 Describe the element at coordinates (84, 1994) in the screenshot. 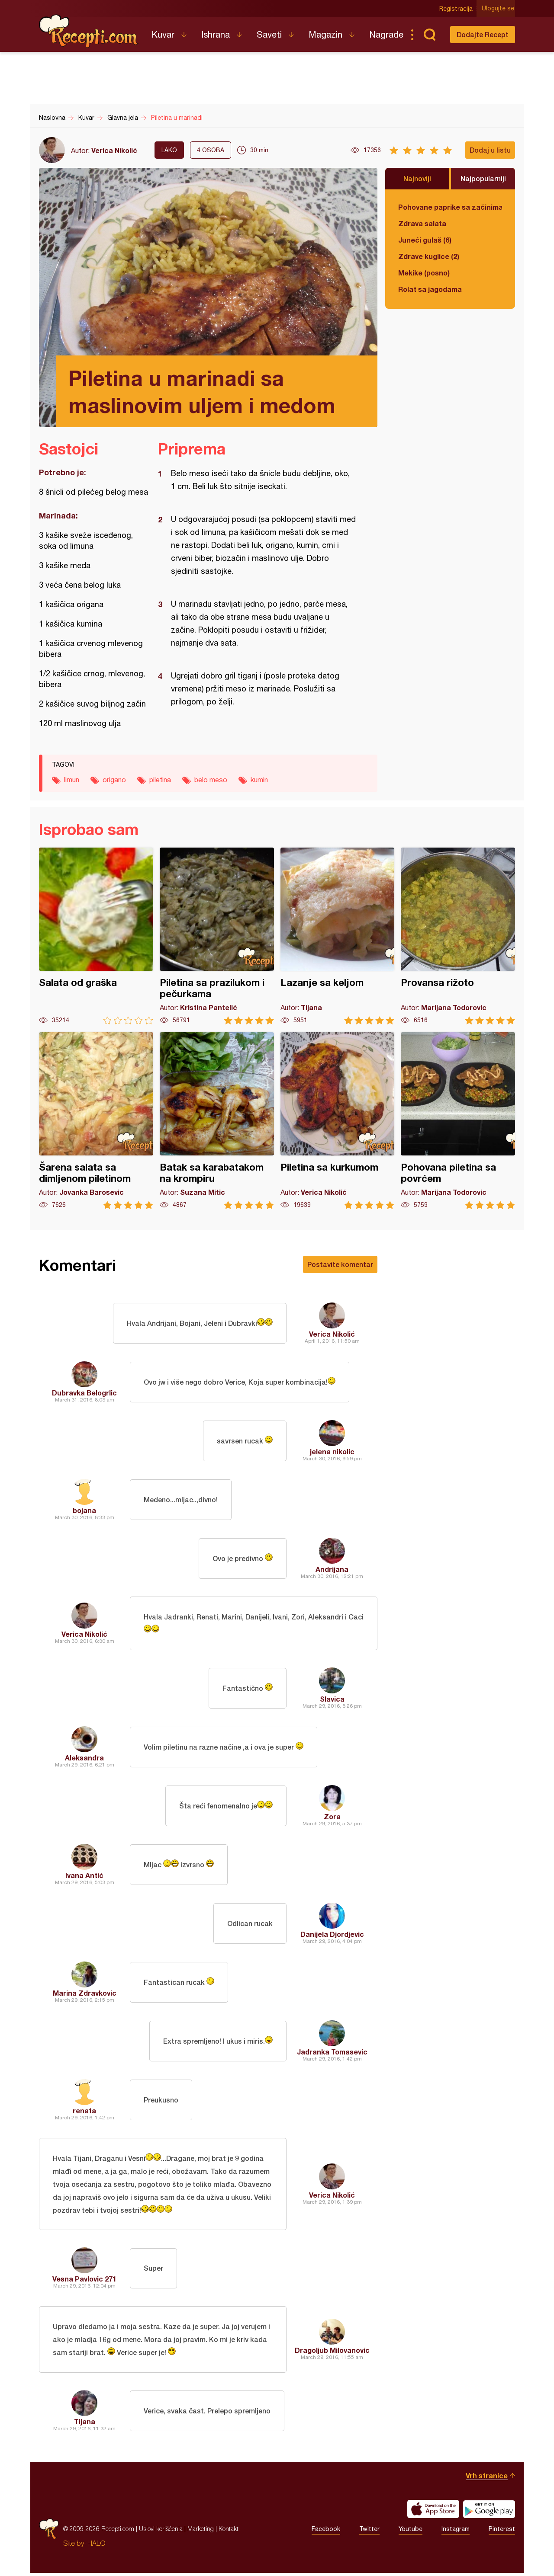

I see `Marina Zdravkovic` at that location.